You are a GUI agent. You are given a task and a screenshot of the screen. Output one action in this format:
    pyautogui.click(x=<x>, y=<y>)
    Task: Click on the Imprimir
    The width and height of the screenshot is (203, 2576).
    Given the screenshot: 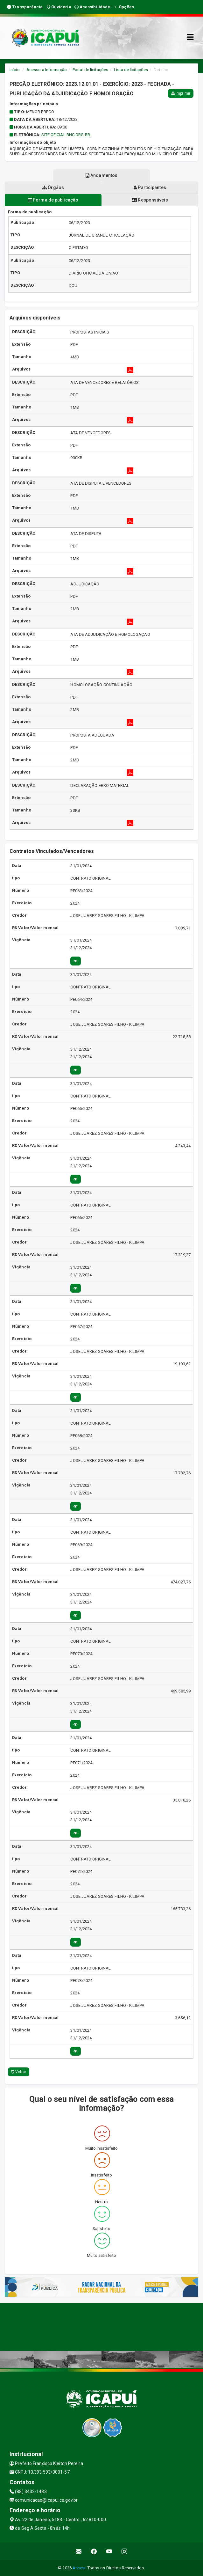 What is the action you would take?
    pyautogui.click(x=180, y=93)
    